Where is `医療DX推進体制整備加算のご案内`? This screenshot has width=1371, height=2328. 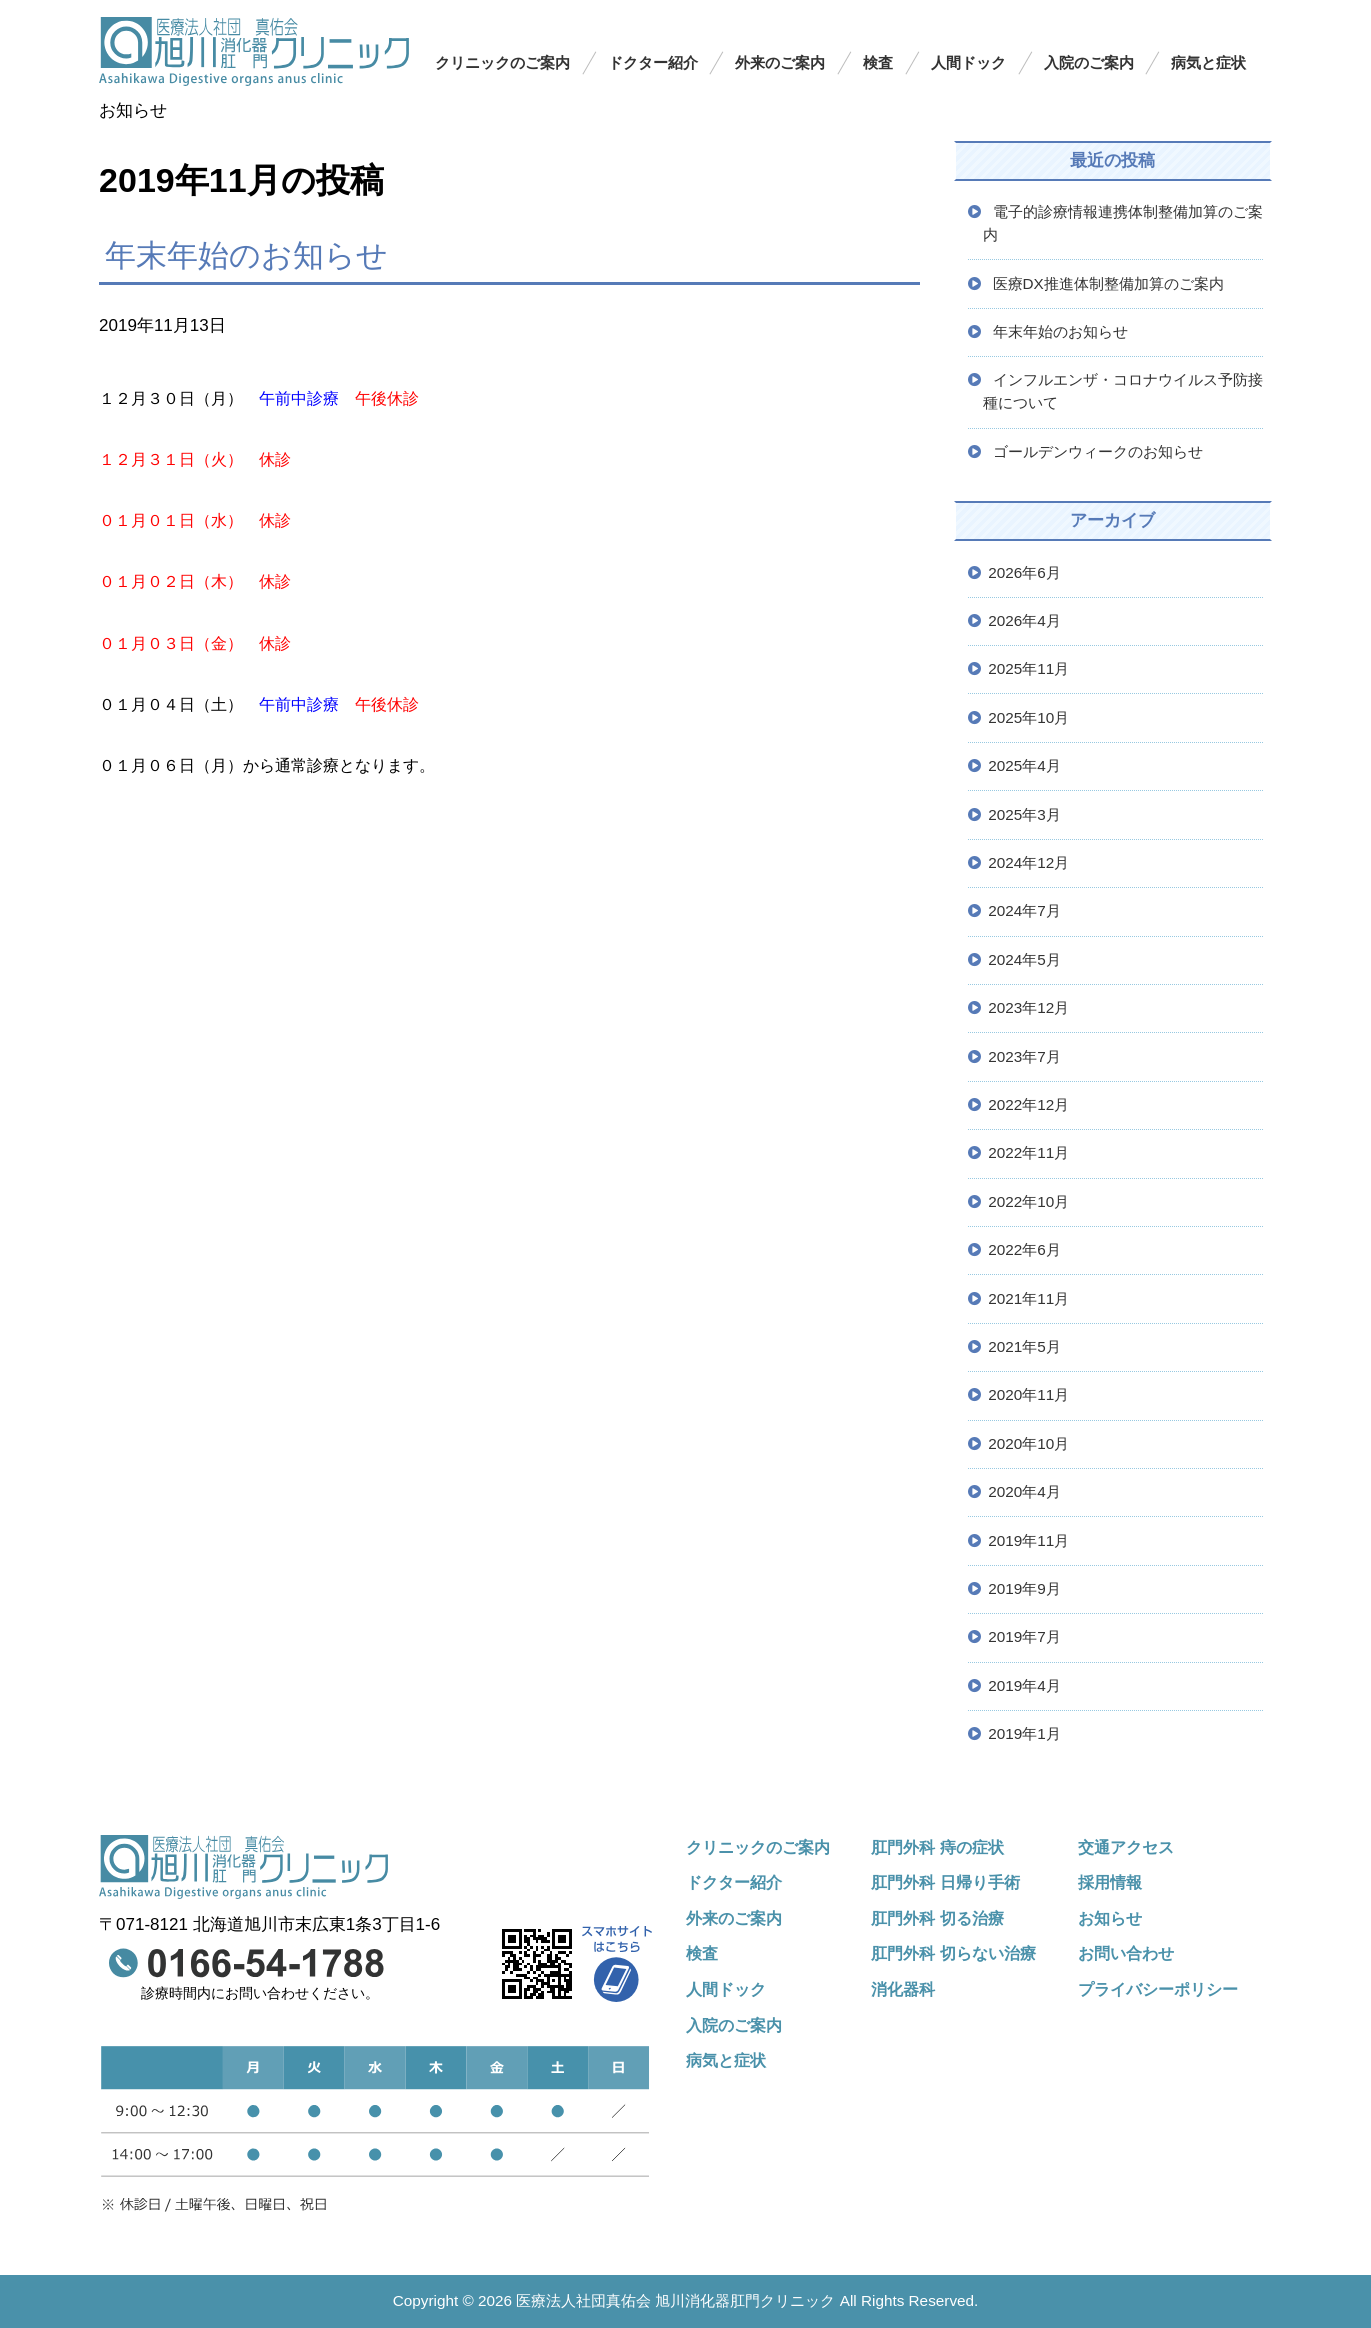 医療DX推進体制整備加算のご案内 is located at coordinates (1108, 283).